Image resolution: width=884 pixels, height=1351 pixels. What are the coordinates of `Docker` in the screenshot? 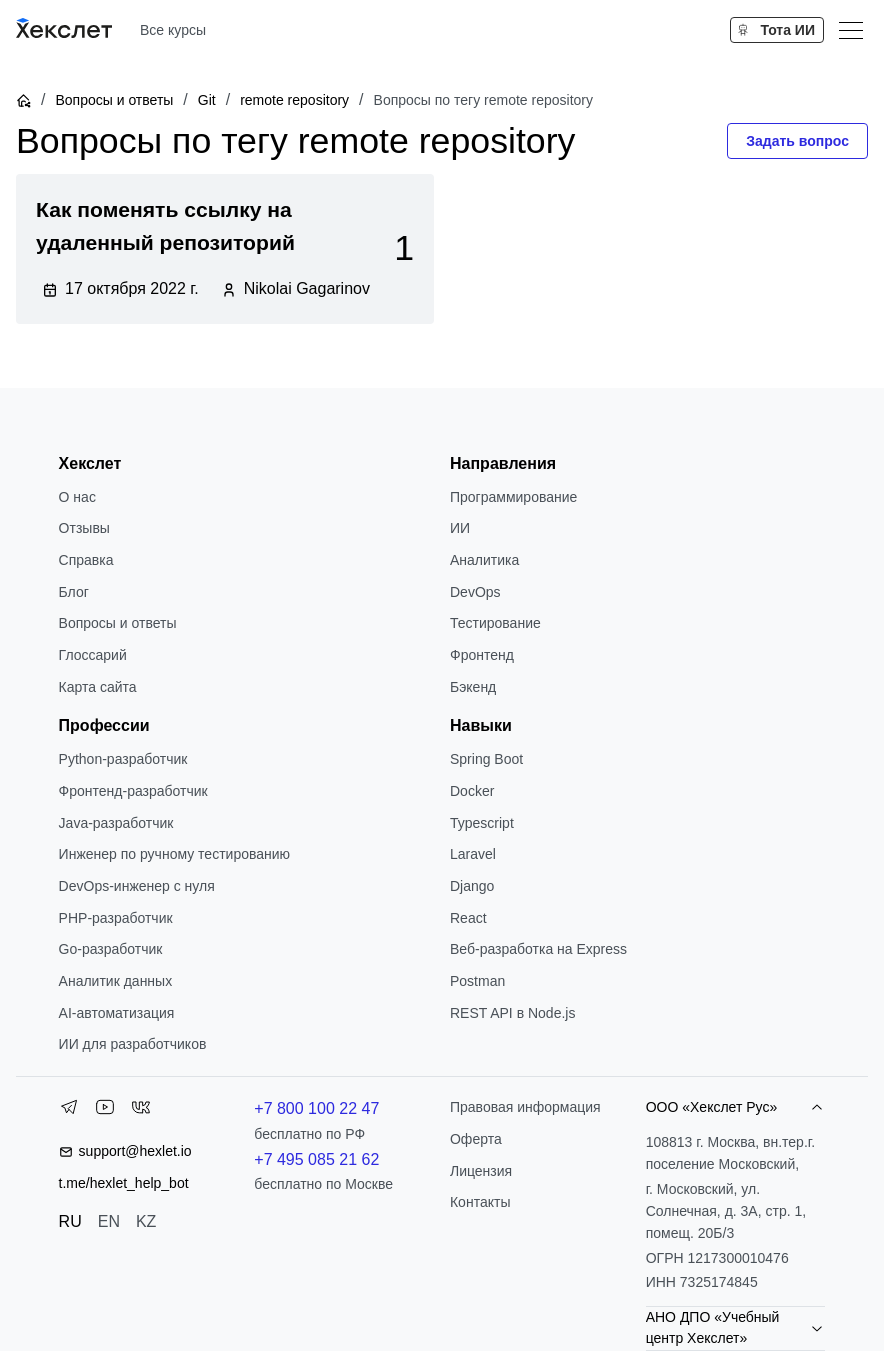 It's located at (472, 791).